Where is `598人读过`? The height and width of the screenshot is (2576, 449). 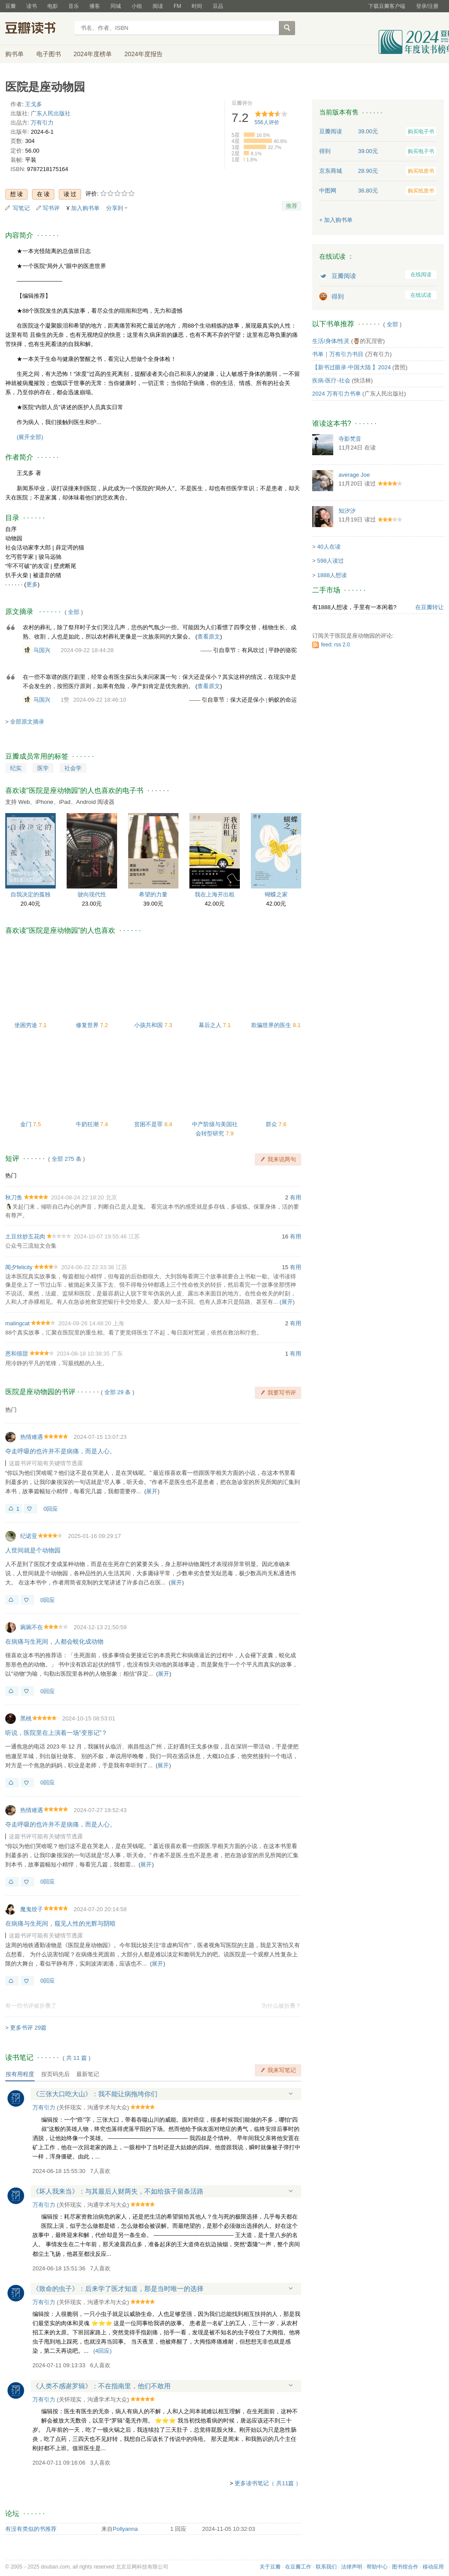 598人读过 is located at coordinates (330, 560).